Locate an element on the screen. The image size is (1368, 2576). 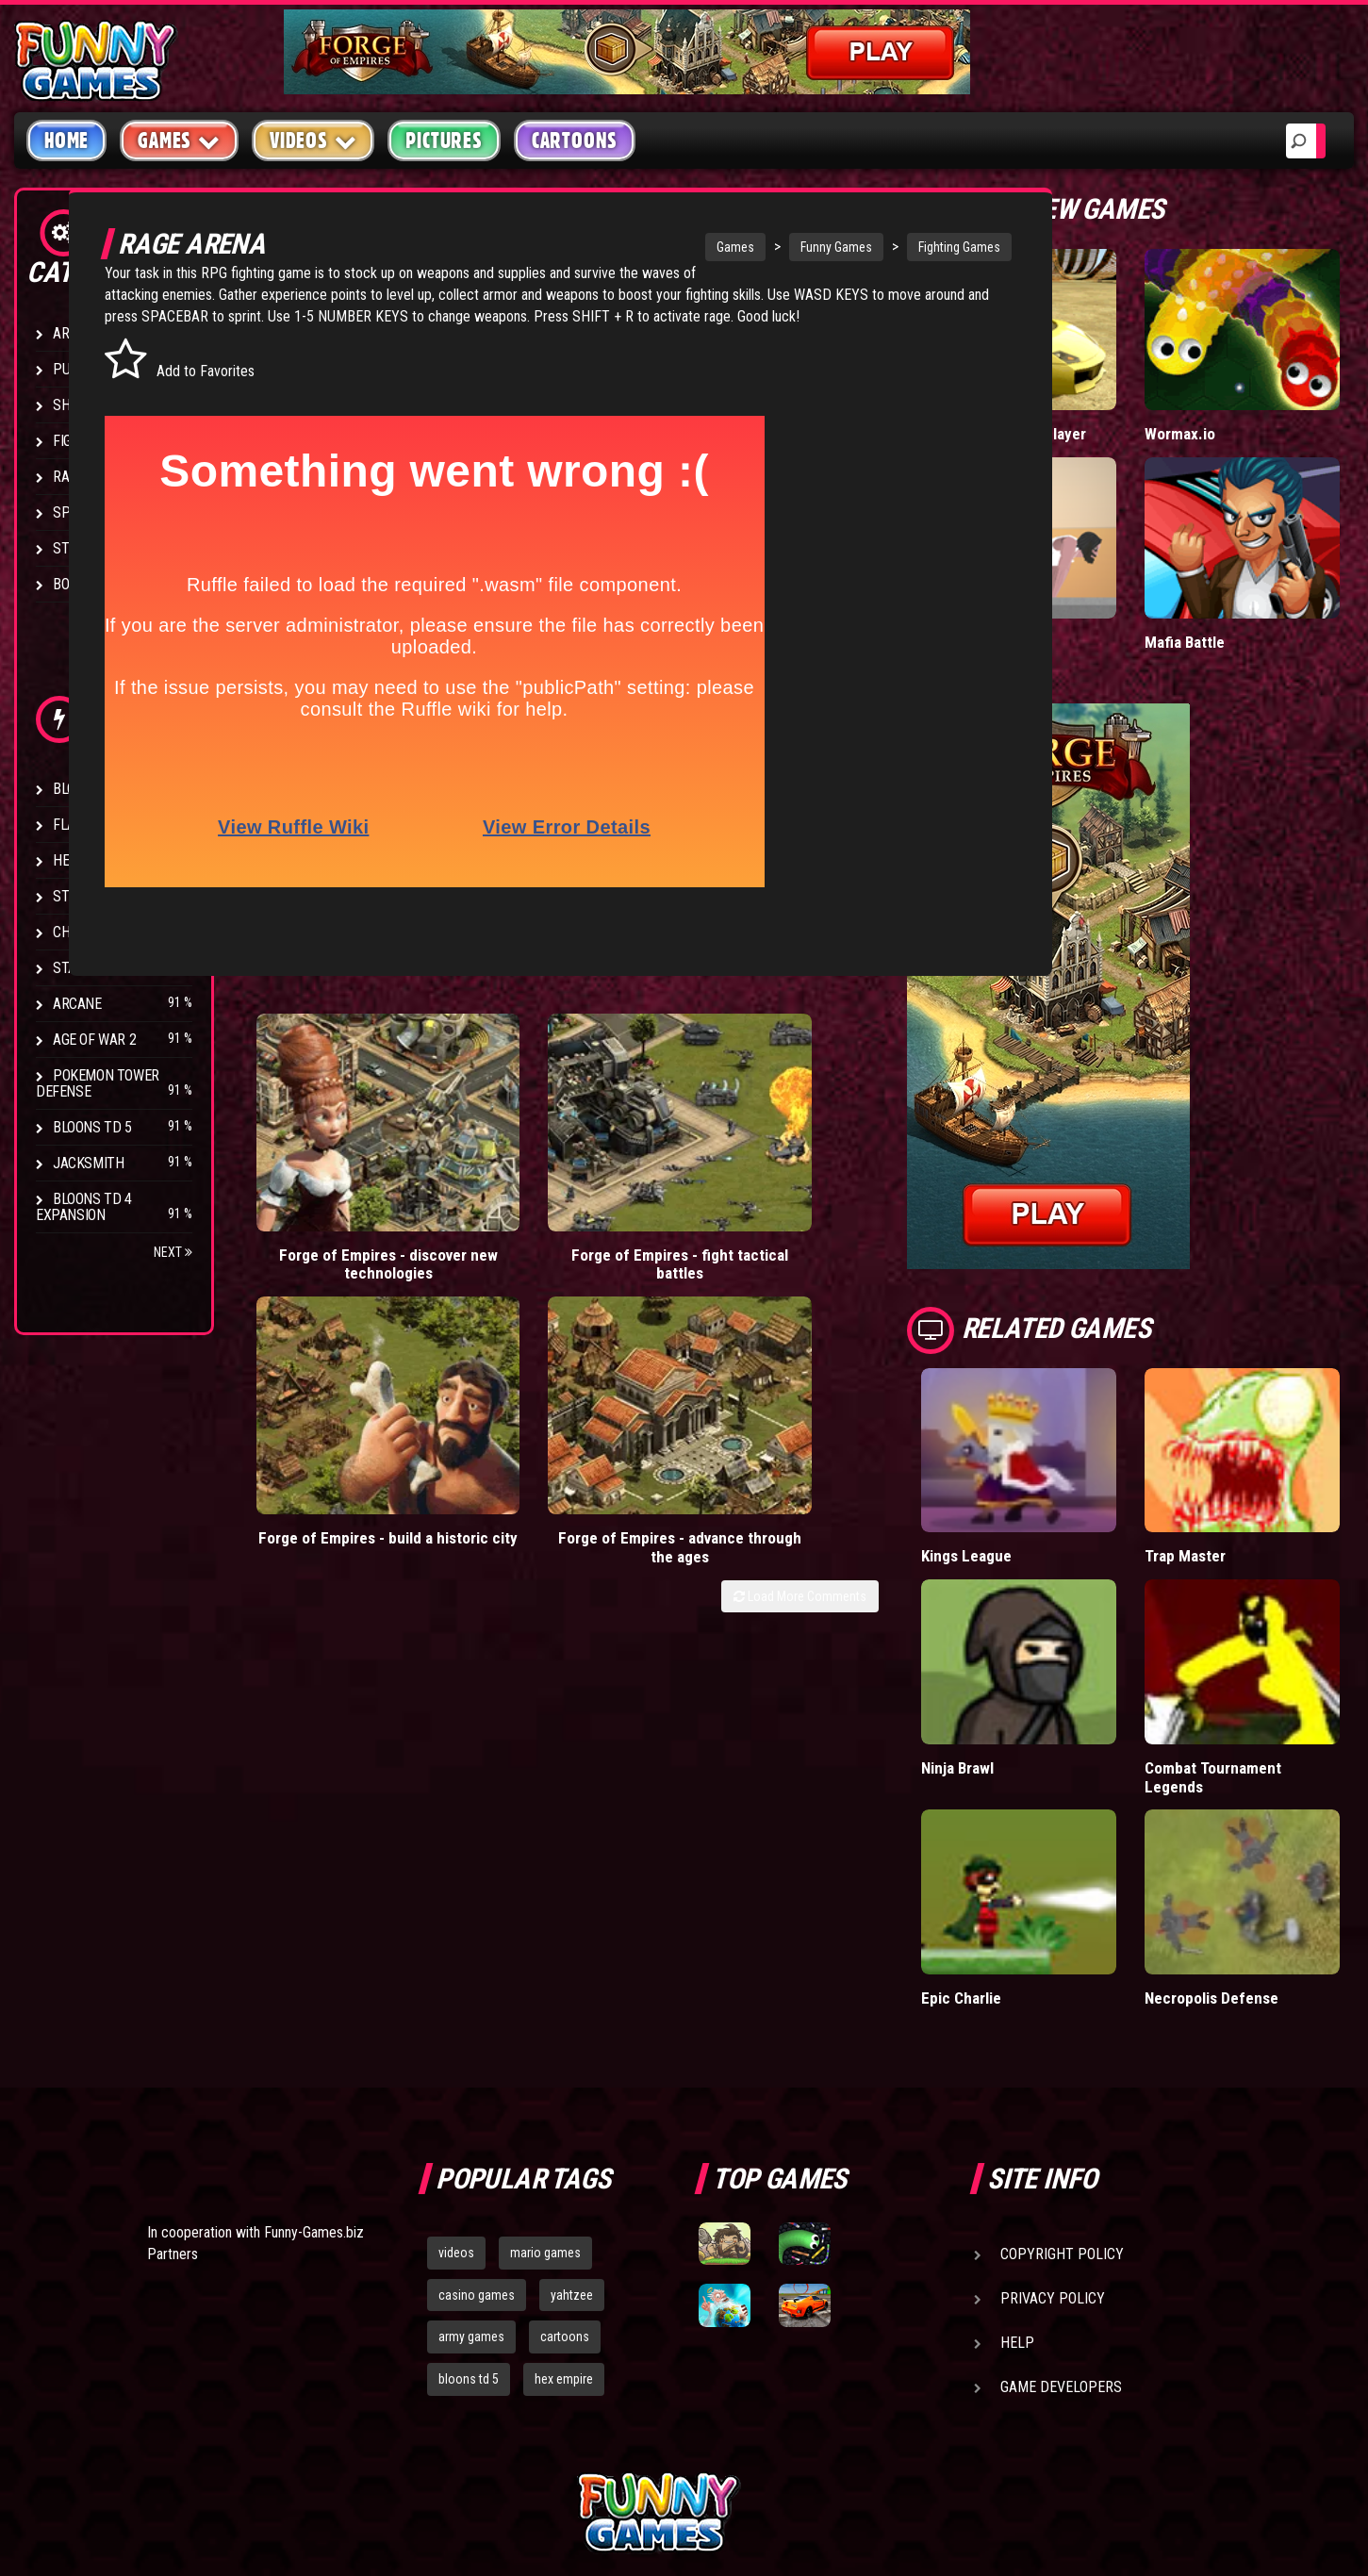
videos is located at coordinates (456, 2071).